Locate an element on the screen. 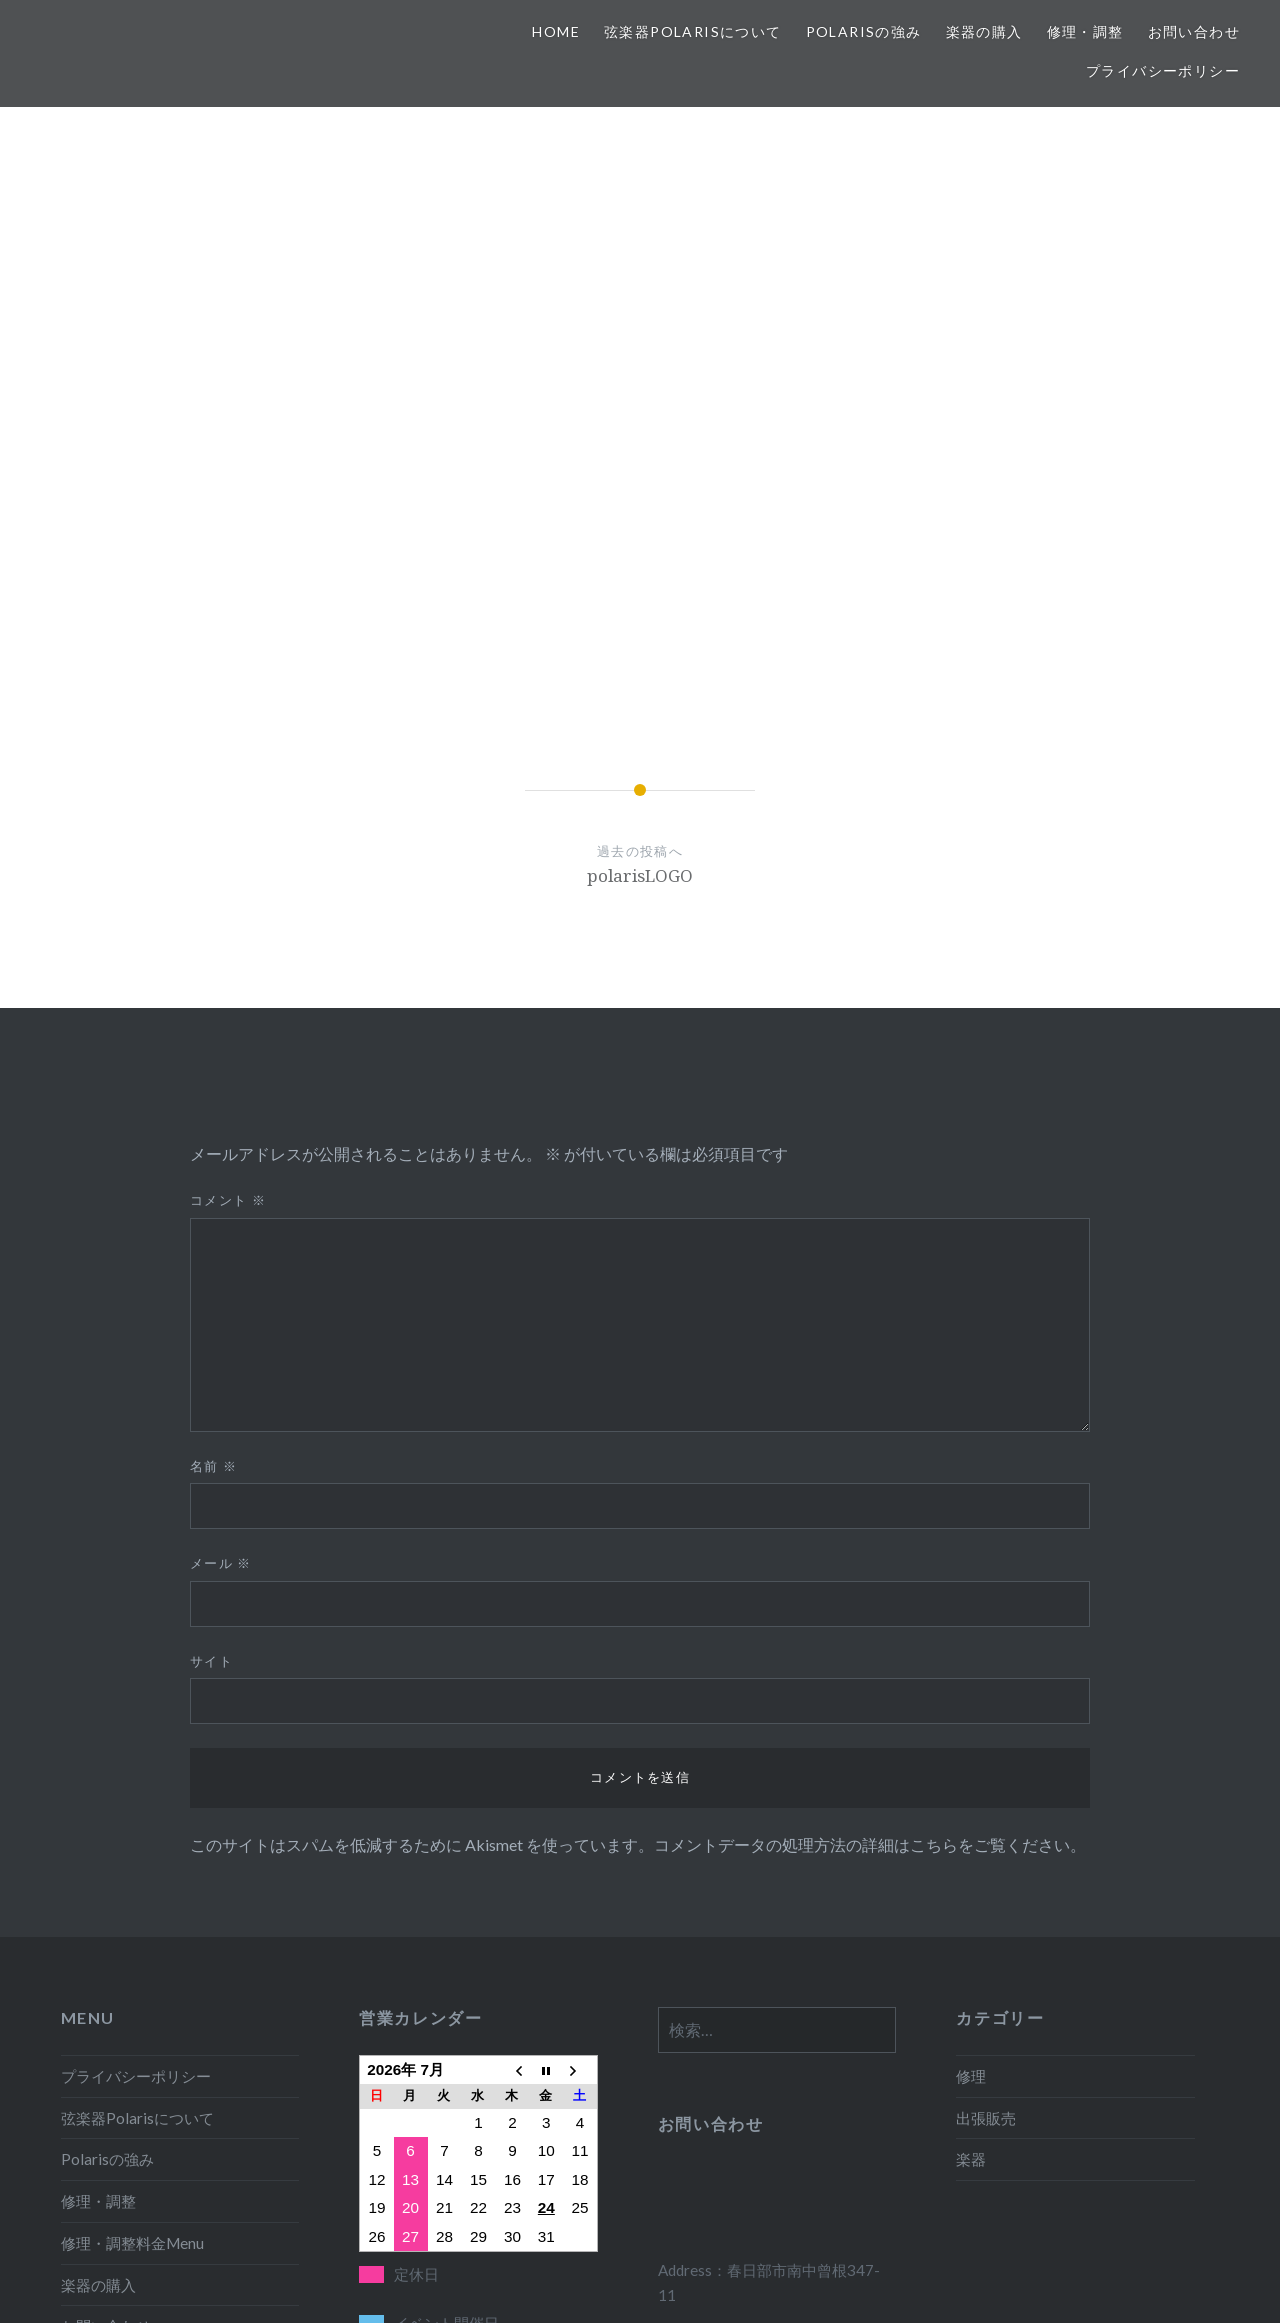 The height and width of the screenshot is (2323, 1280). 名前 is located at coordinates (213, 1186).